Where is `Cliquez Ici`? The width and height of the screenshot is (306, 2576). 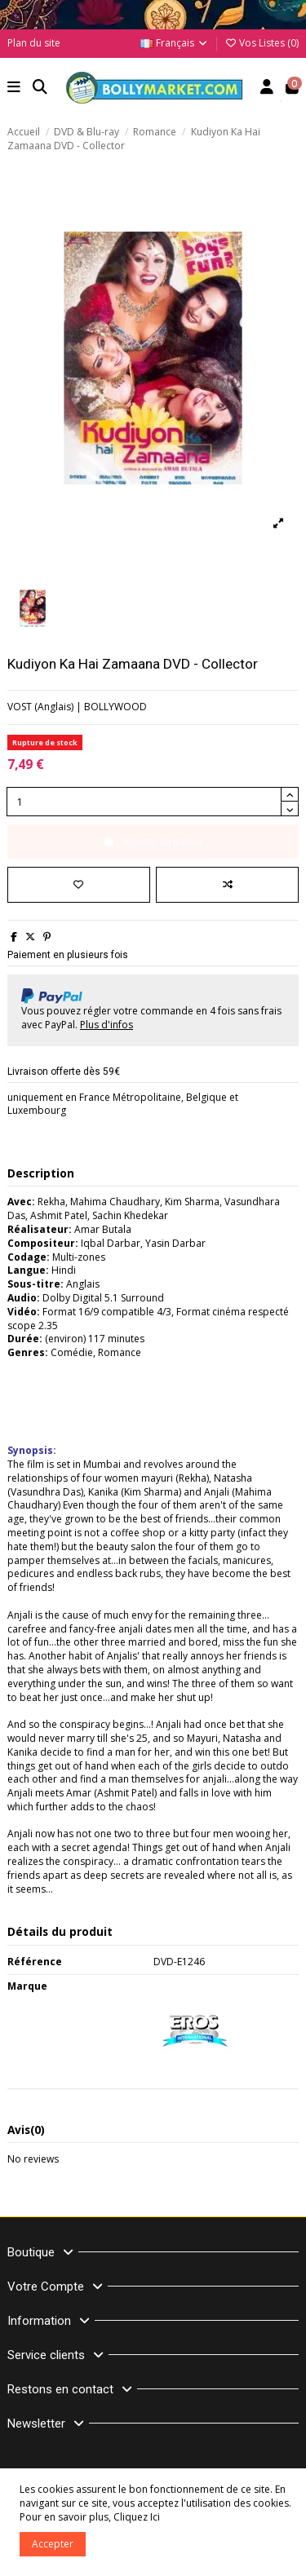 Cliquez Ici is located at coordinates (136, 2517).